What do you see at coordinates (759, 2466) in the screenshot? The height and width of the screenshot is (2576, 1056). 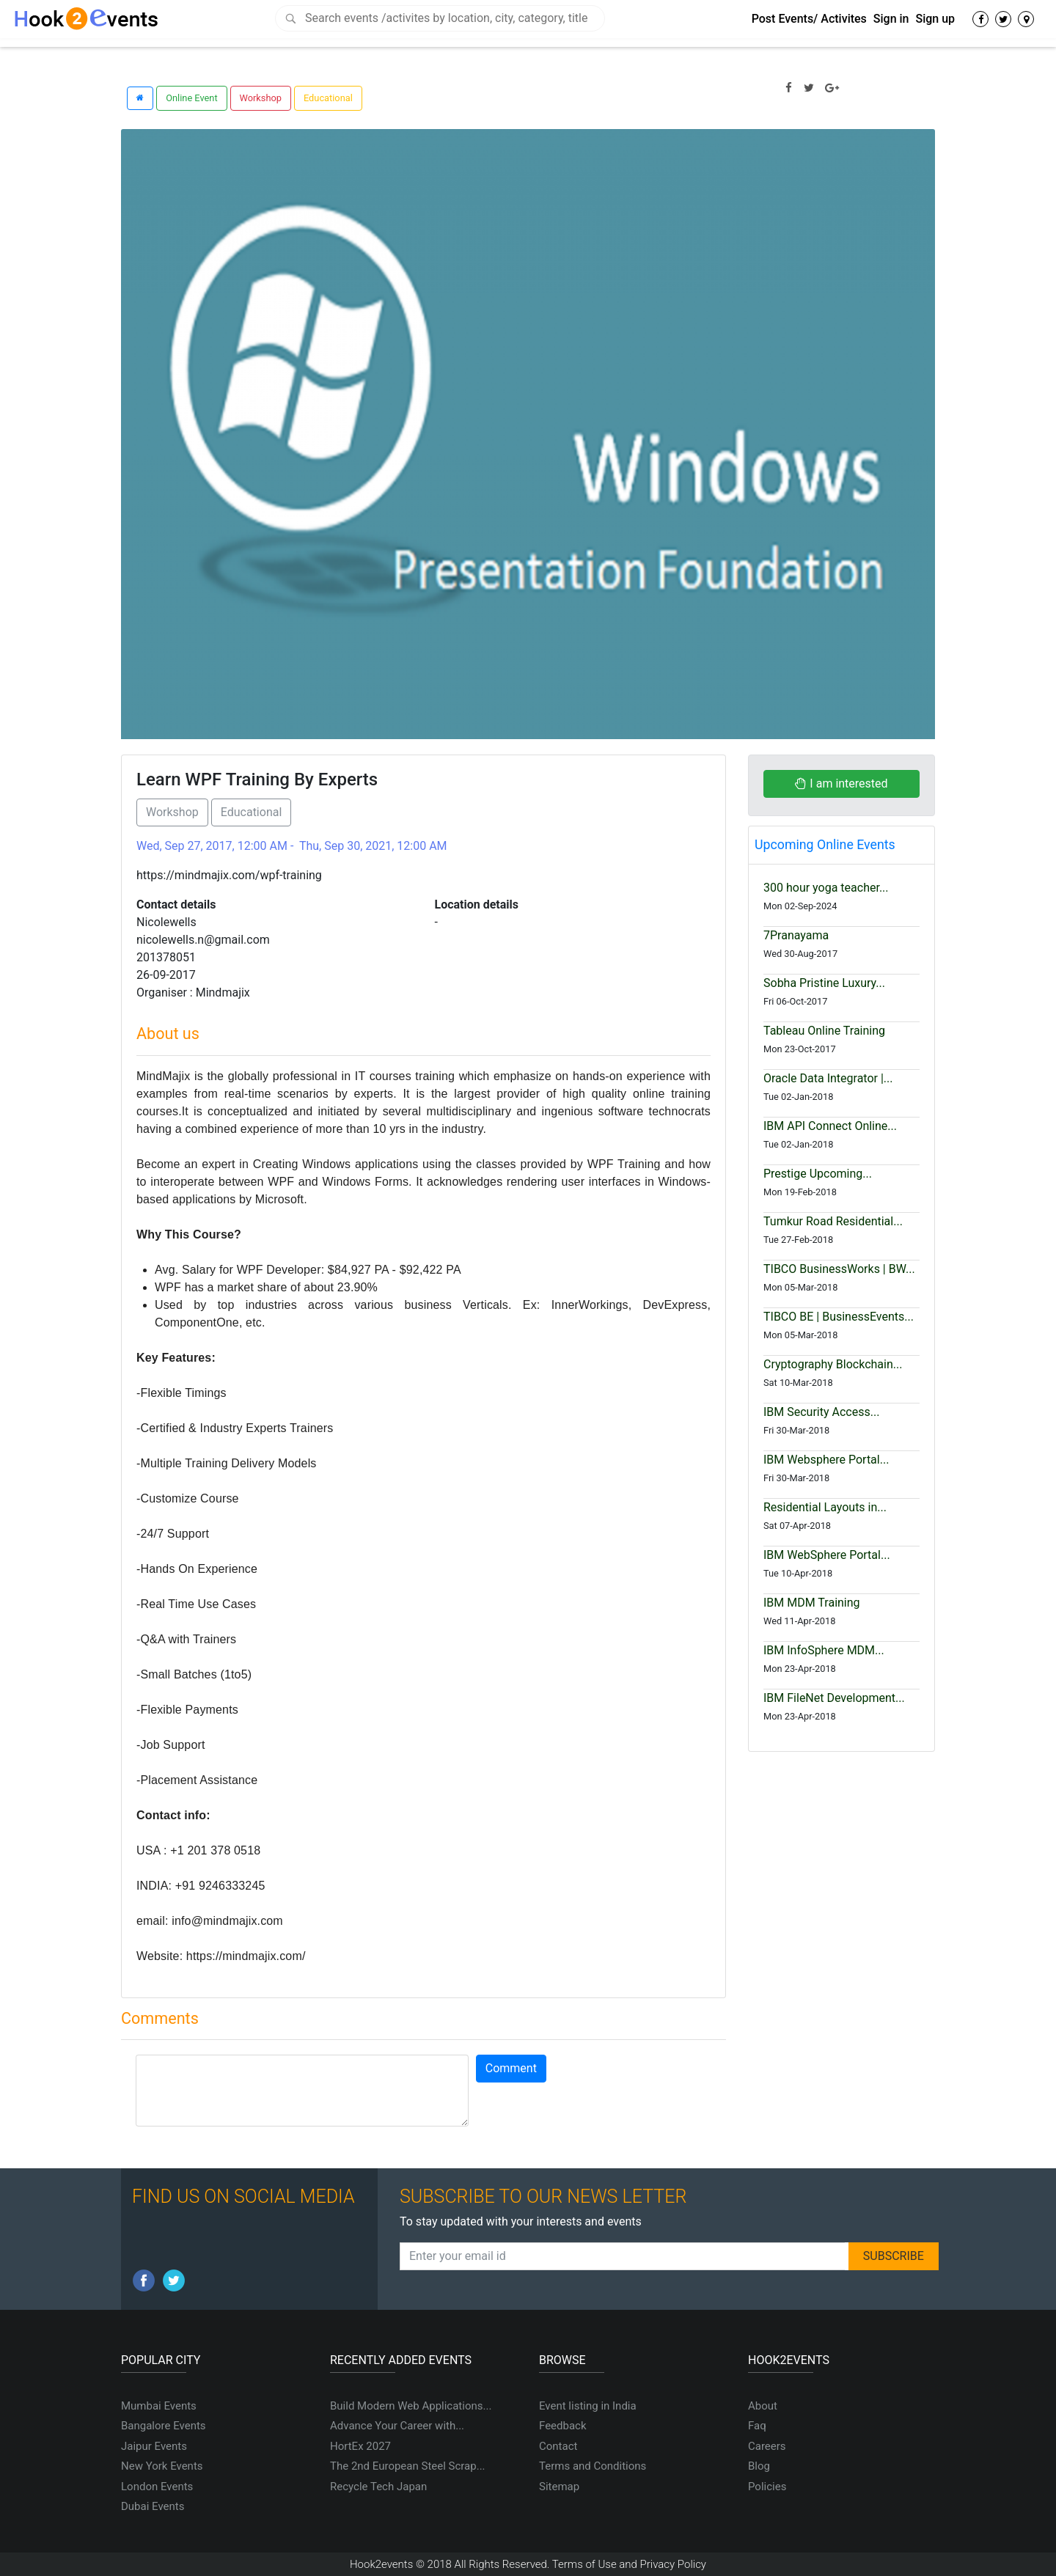 I see `Blog` at bounding box center [759, 2466].